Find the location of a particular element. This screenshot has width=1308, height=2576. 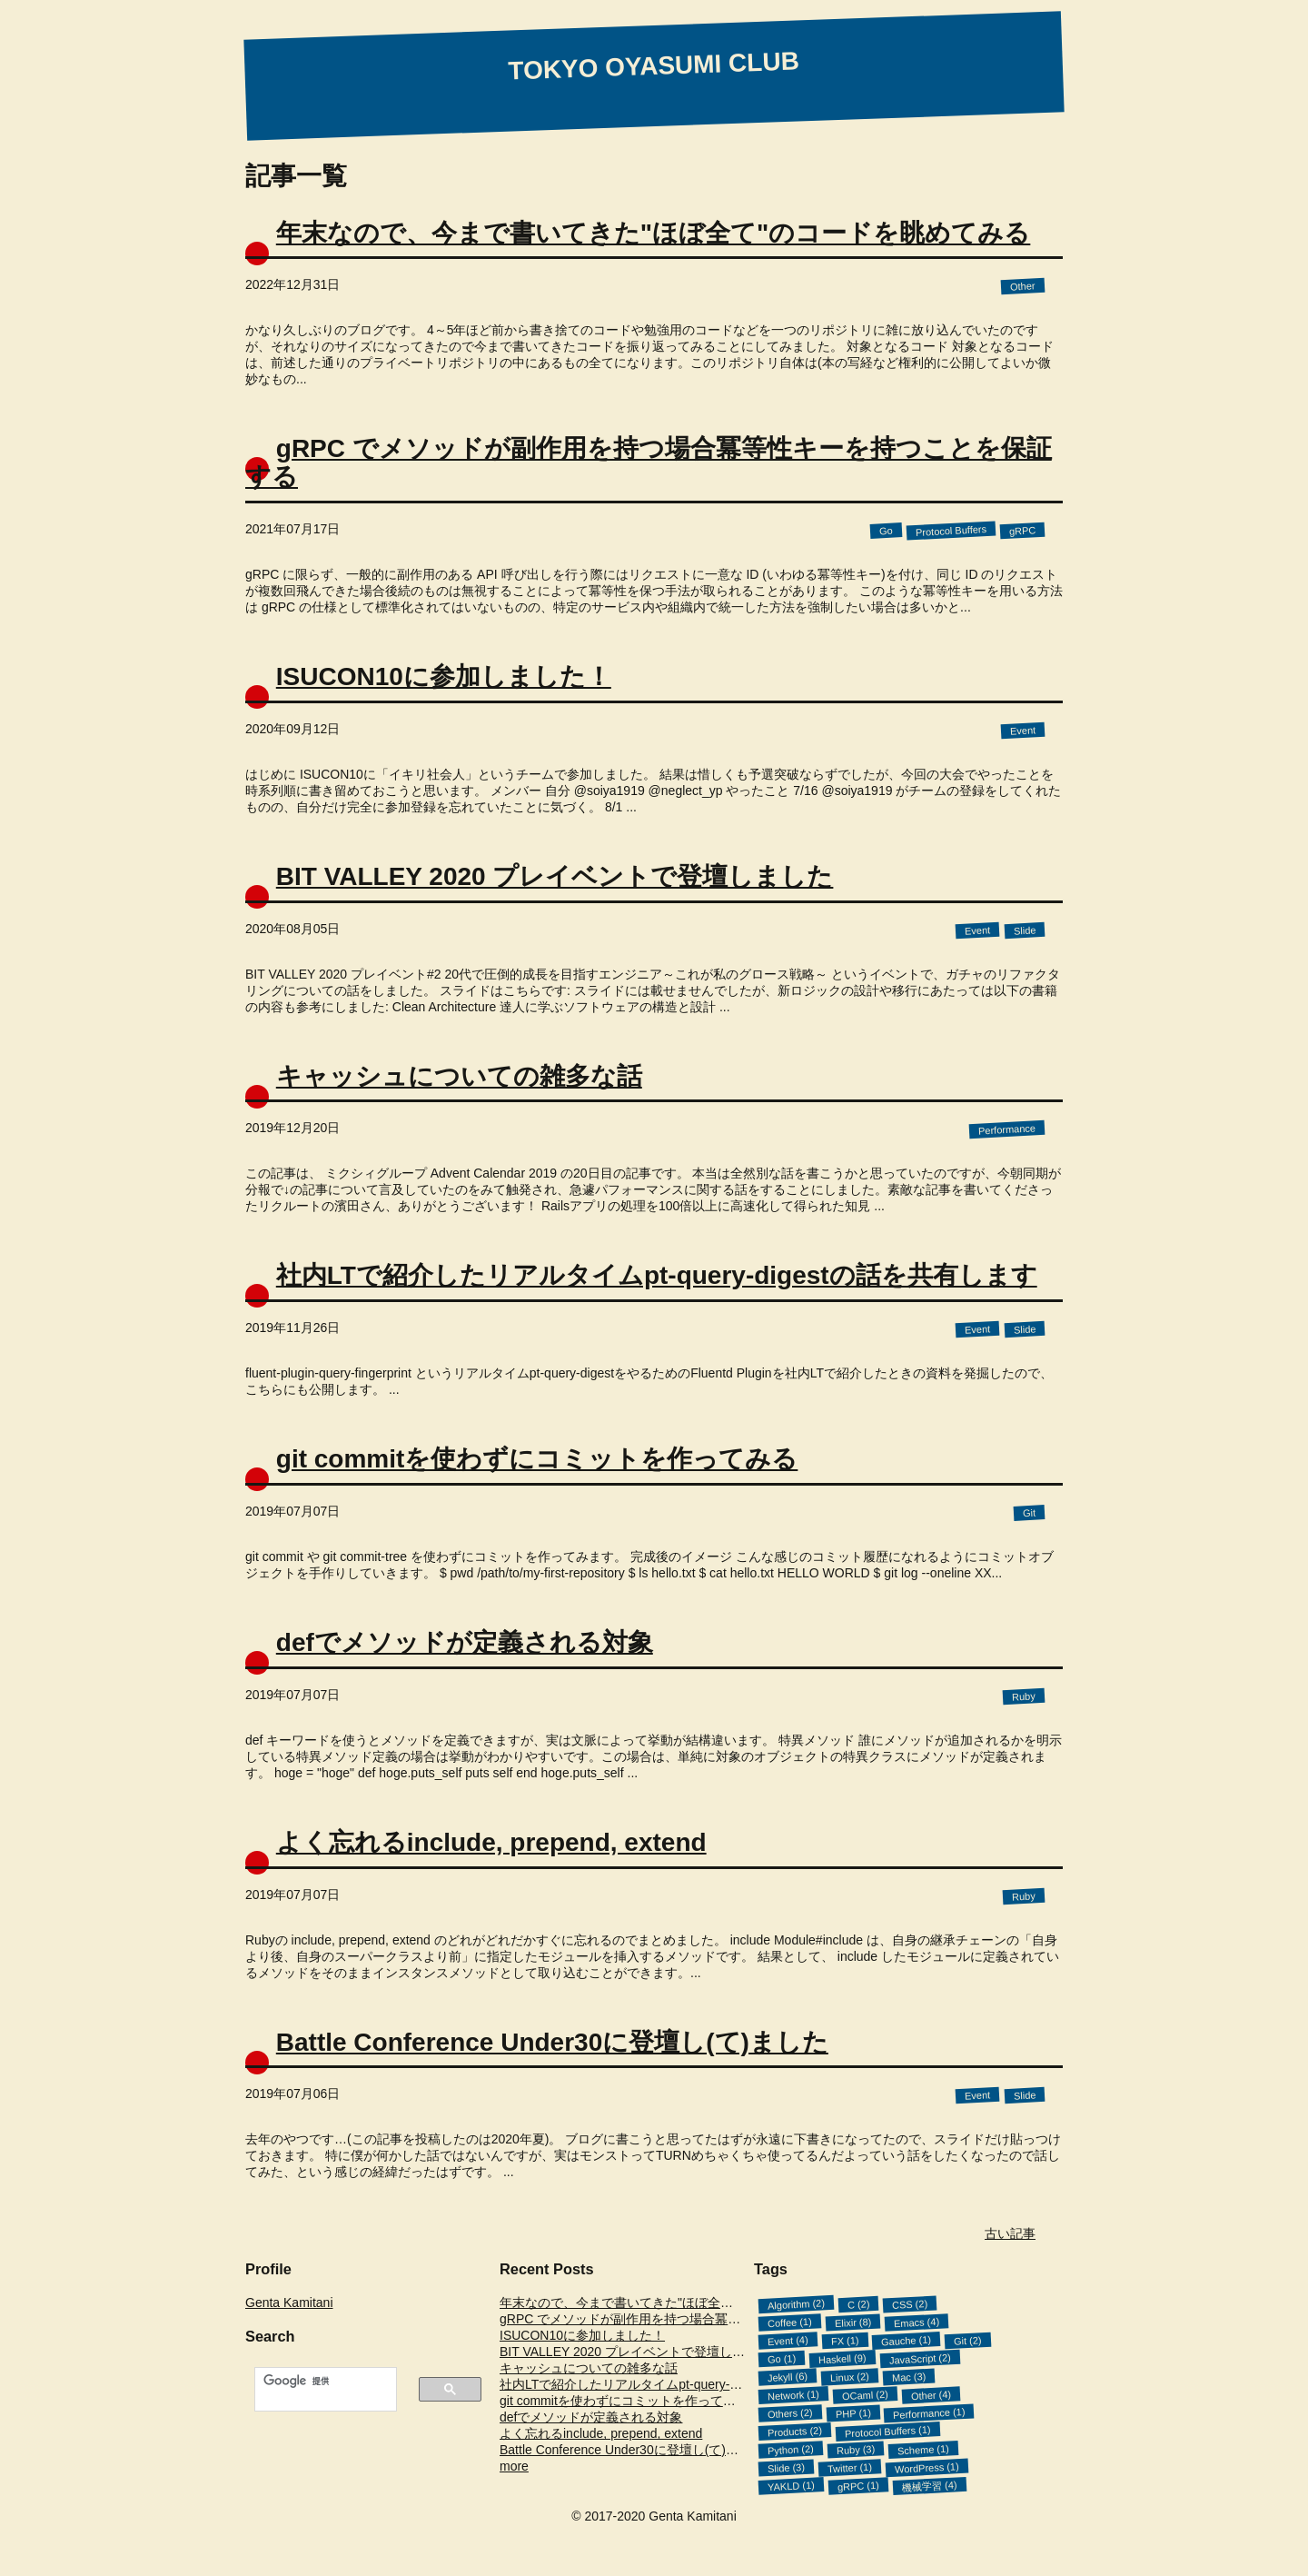

PHP (1) is located at coordinates (852, 2413).